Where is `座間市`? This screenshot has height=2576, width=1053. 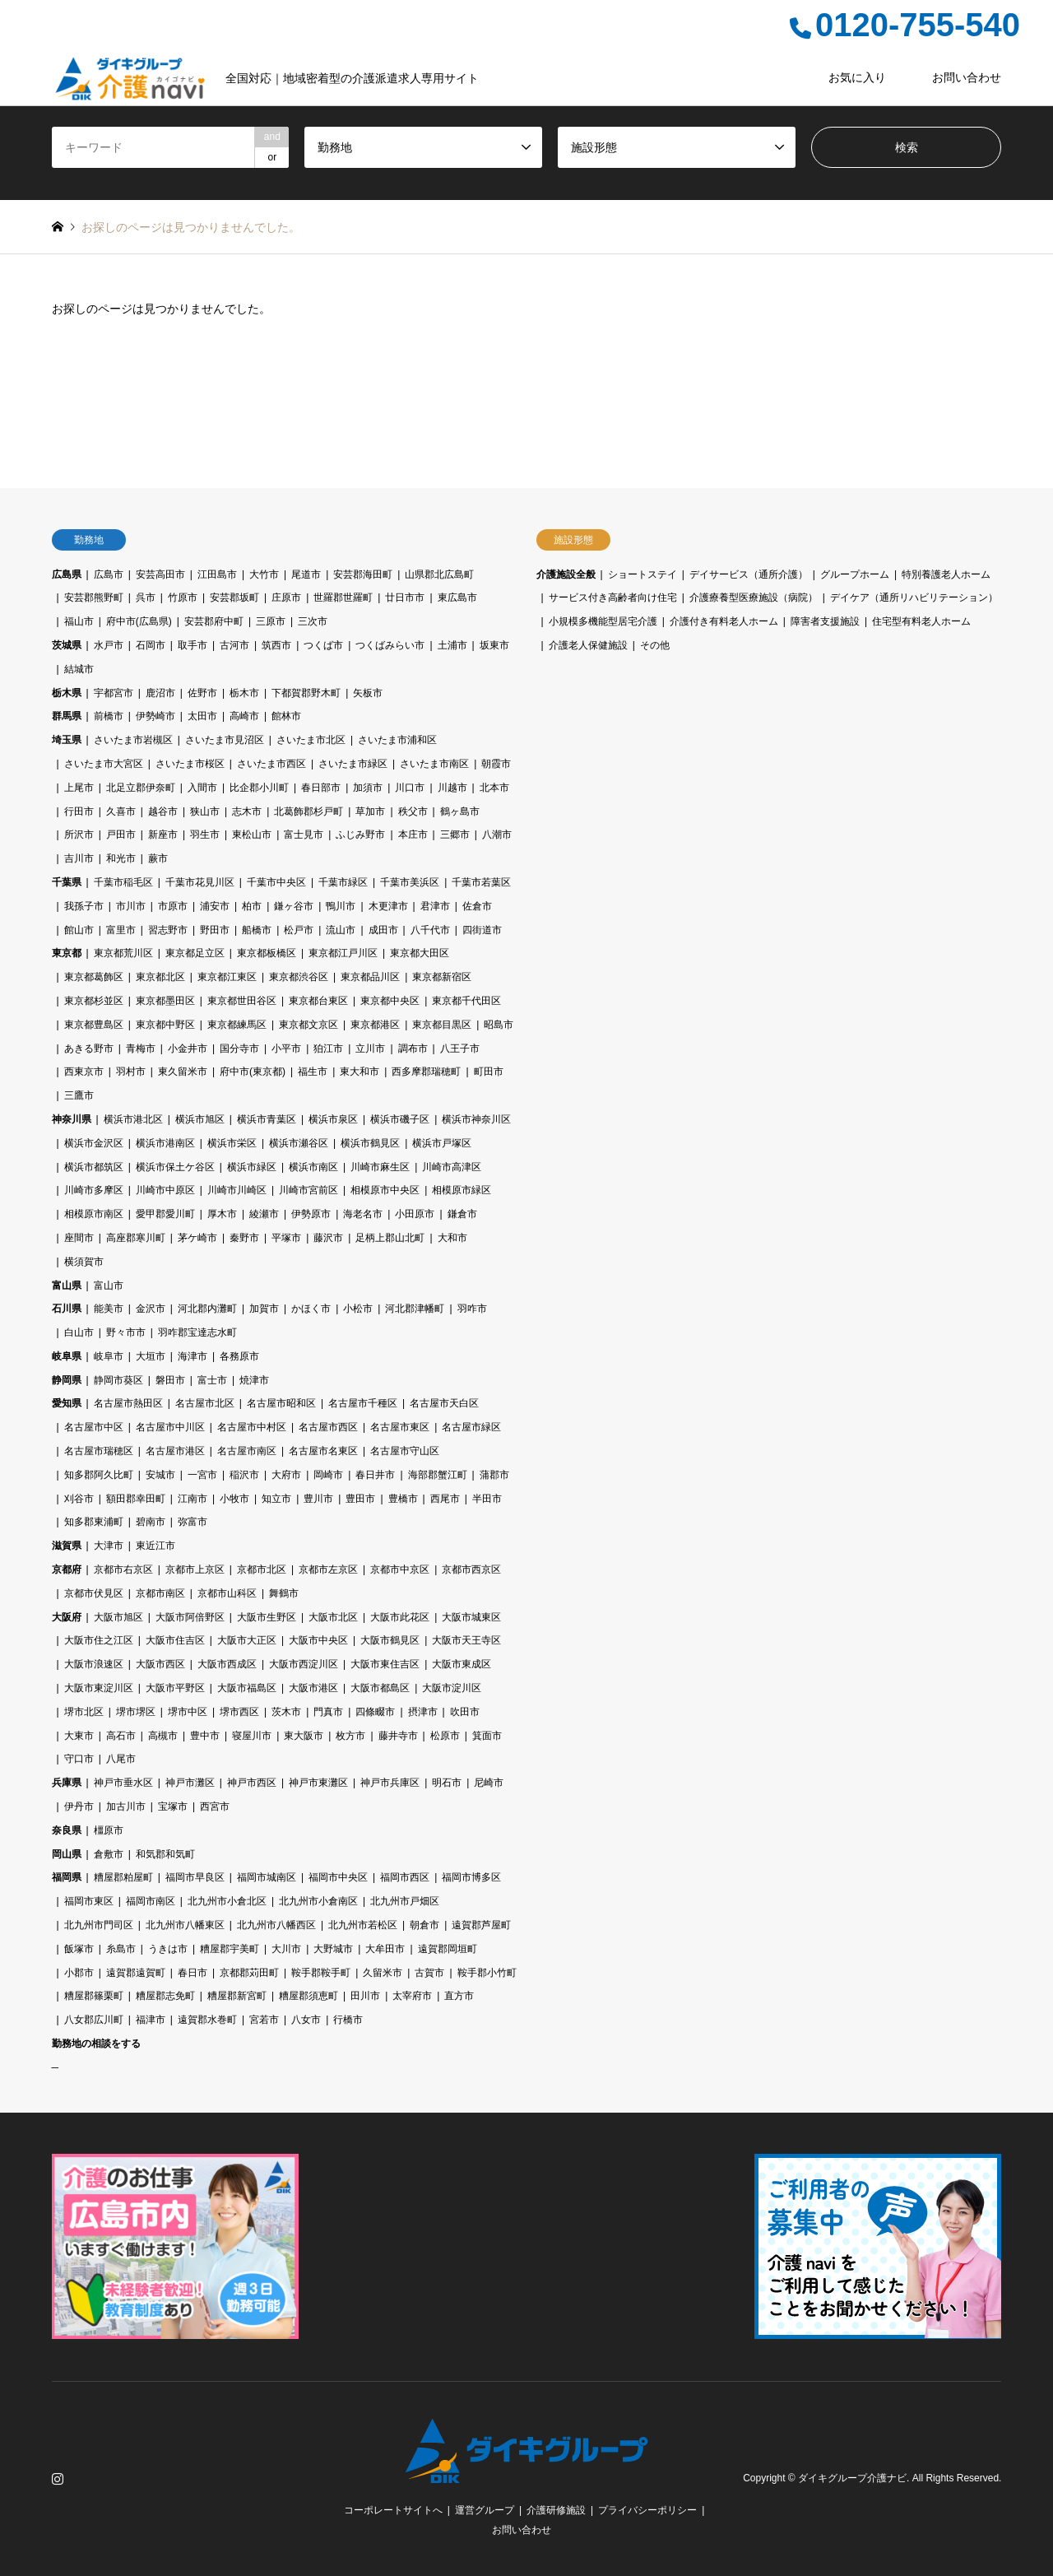
座間市 is located at coordinates (79, 1238).